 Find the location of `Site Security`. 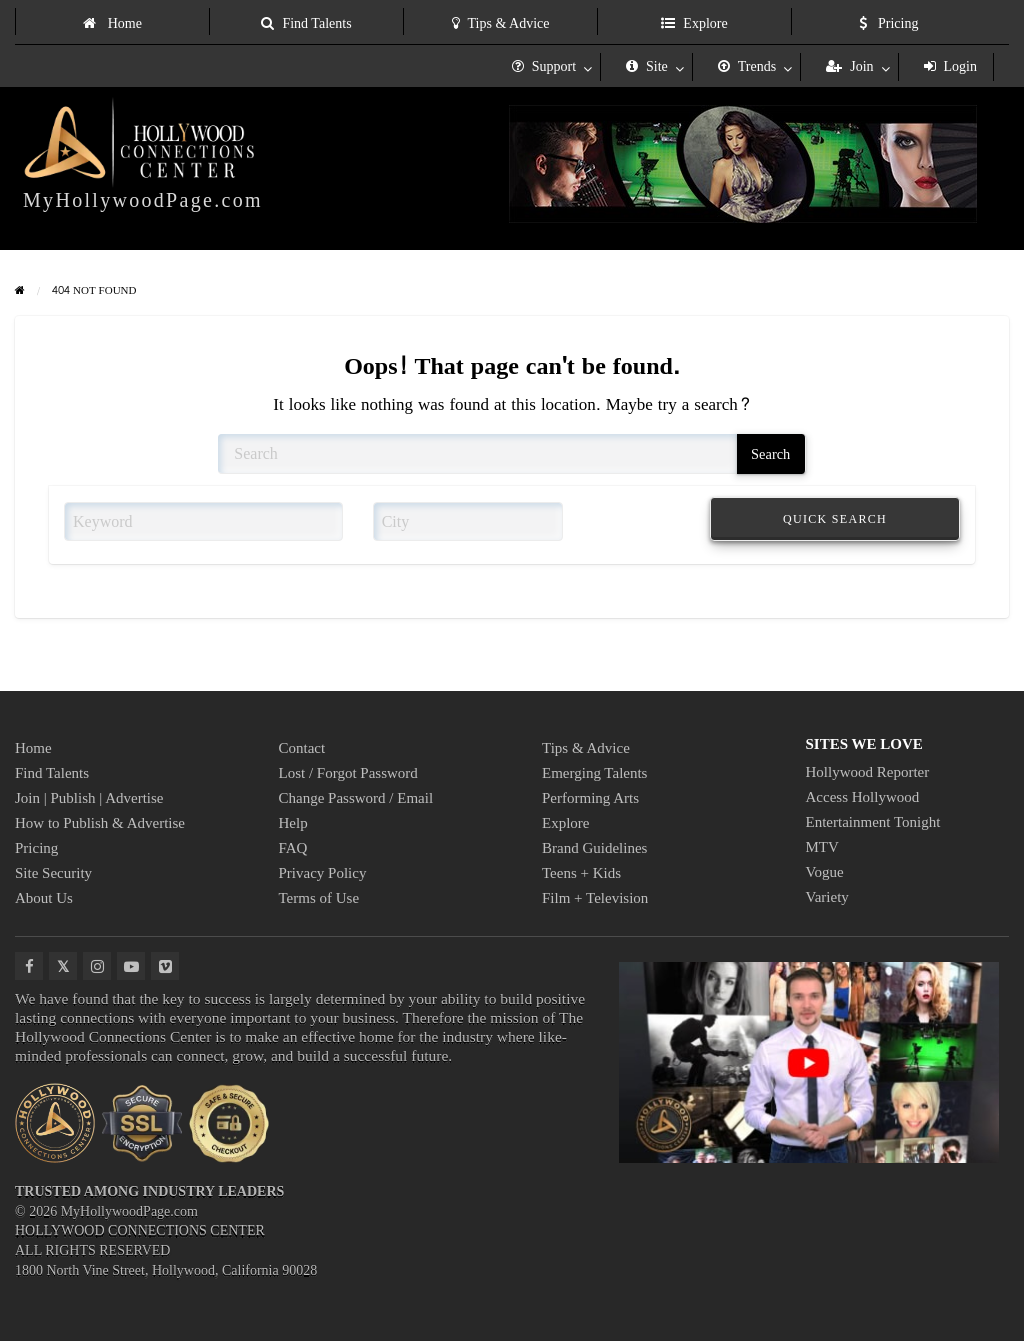

Site Security is located at coordinates (53, 873).